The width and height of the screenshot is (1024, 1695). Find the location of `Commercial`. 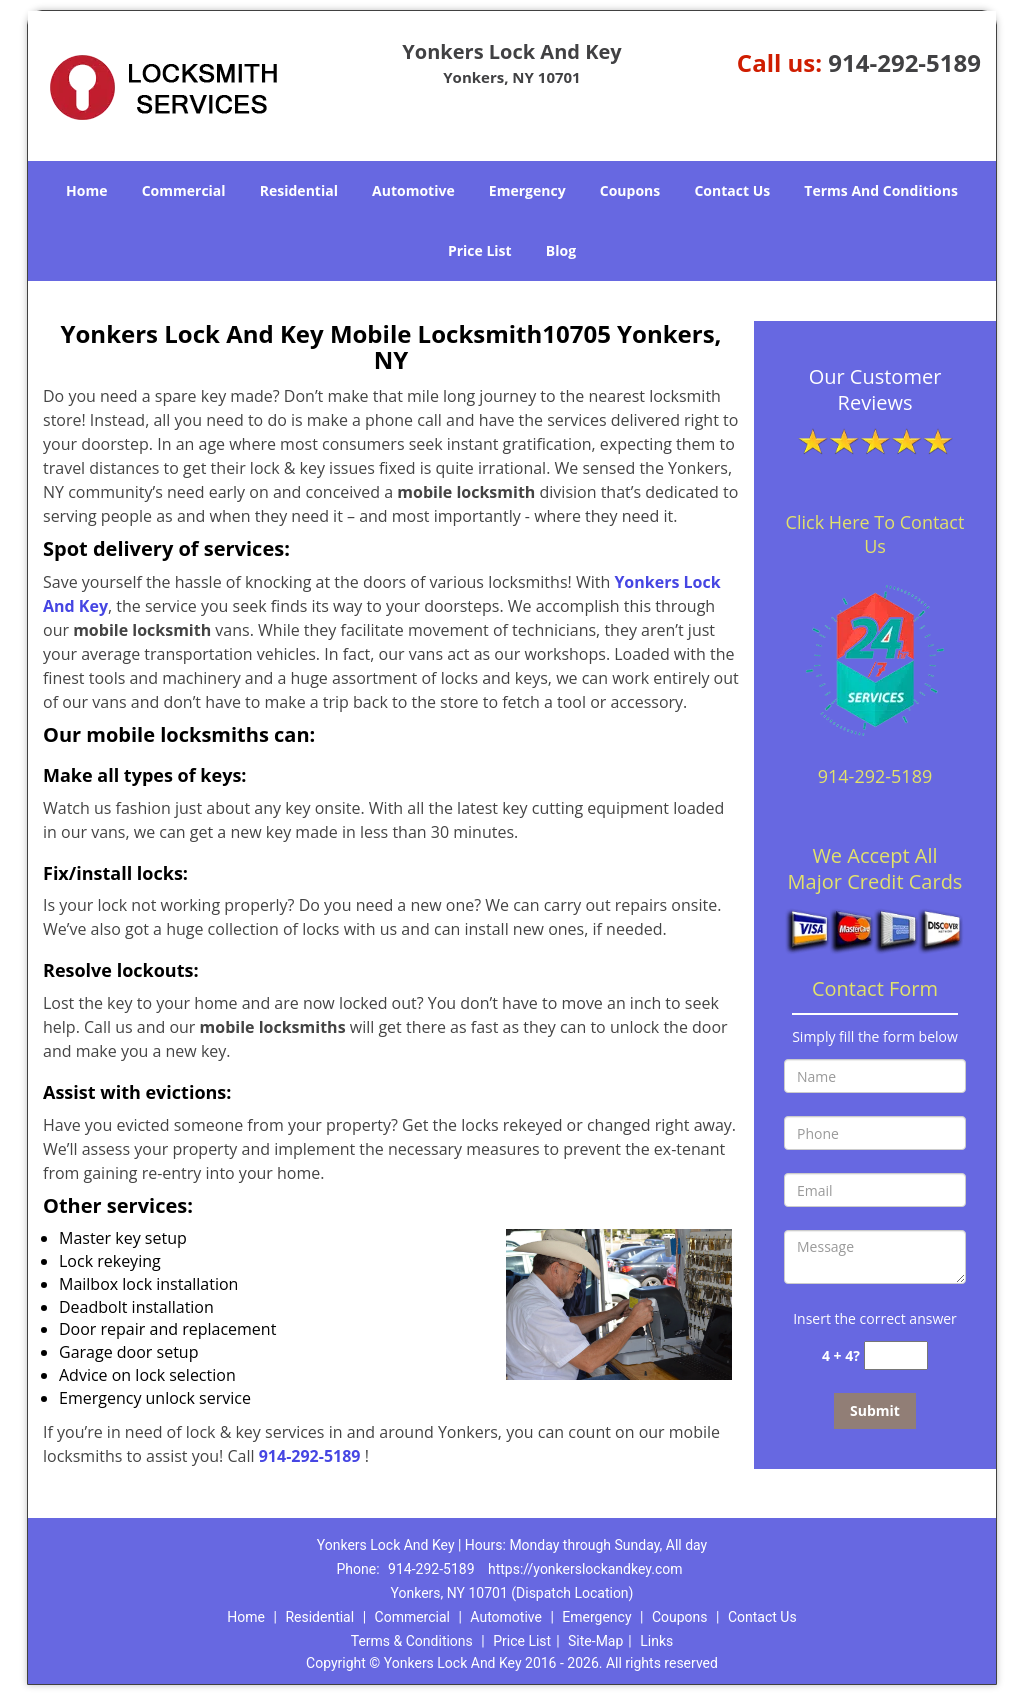

Commercial is located at coordinates (184, 190).